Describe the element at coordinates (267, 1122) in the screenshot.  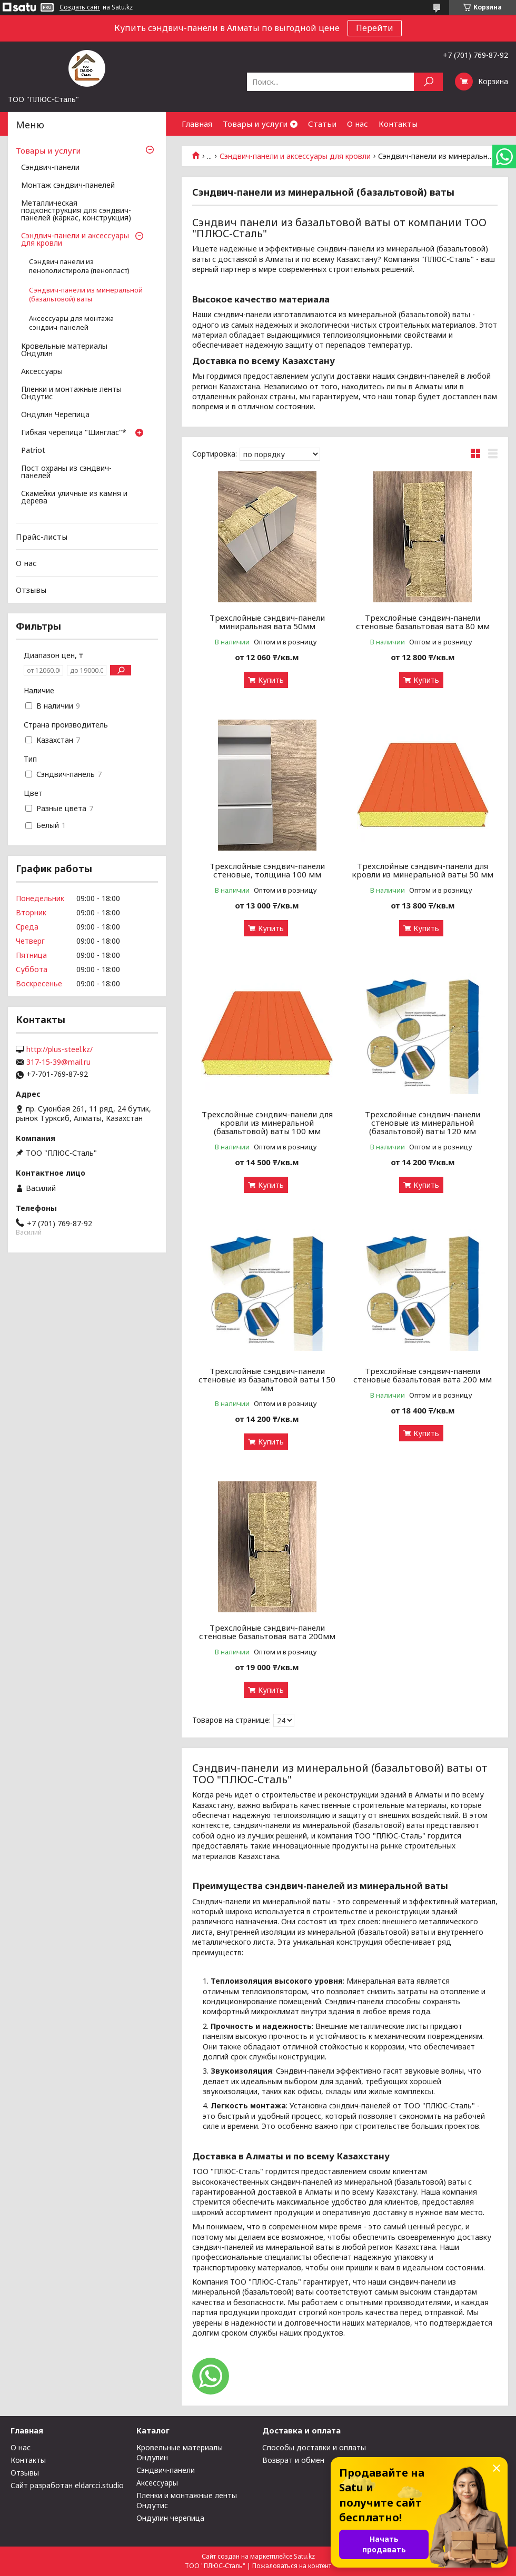
I see `Трехслойные сэндвич-панели для кровли из минеральной (базальтовой) ваты 100 мм` at that location.